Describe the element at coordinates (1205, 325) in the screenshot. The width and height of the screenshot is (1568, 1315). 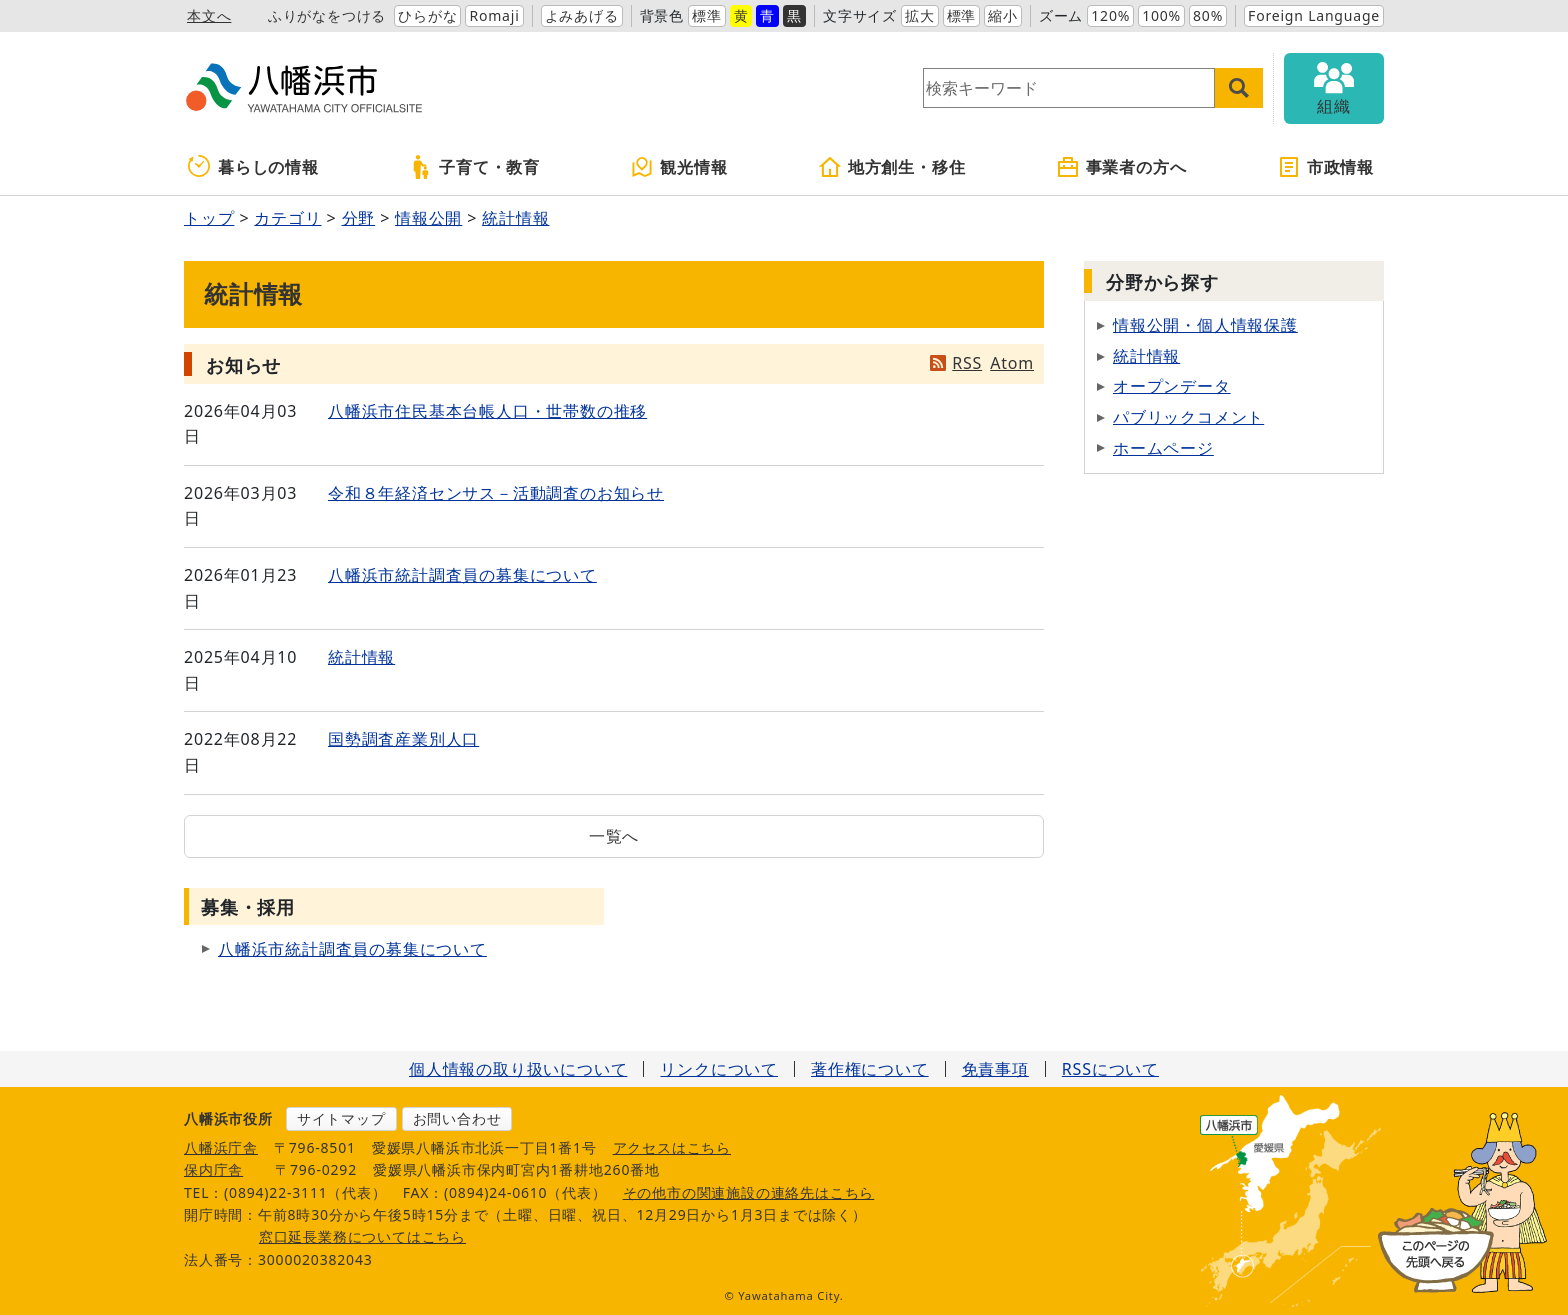
I see `情報公開・個人情報保護` at that location.